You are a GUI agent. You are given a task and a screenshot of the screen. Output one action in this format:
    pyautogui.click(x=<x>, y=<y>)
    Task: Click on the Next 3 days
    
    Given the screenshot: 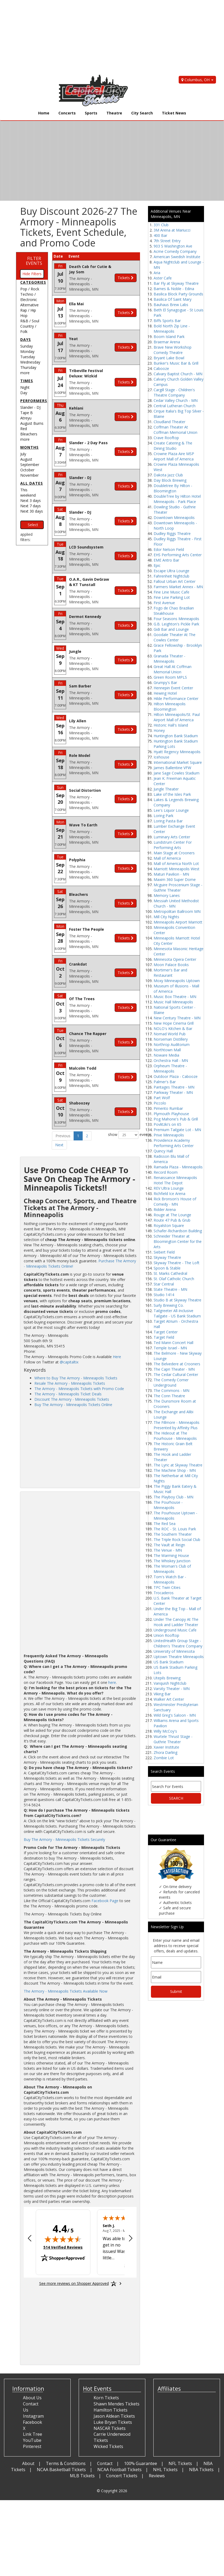 What is the action you would take?
    pyautogui.click(x=30, y=500)
    